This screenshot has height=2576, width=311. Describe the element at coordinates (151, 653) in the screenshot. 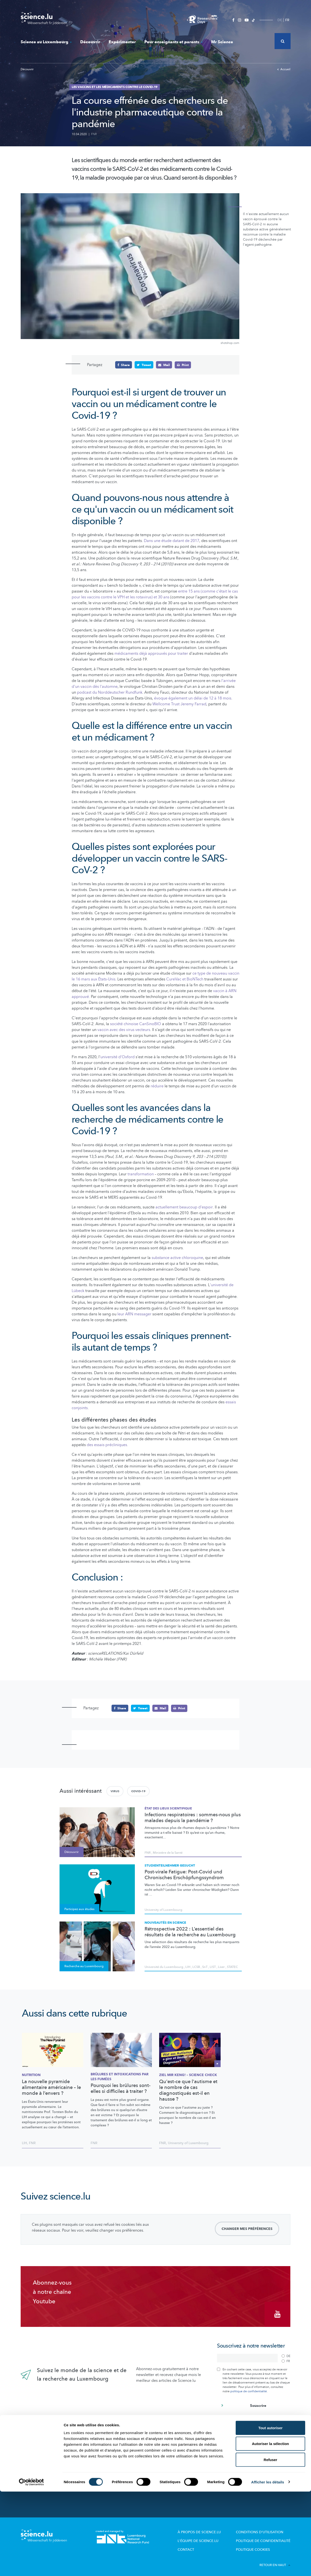

I see `médicaments déjà approuvés pour traiter` at that location.